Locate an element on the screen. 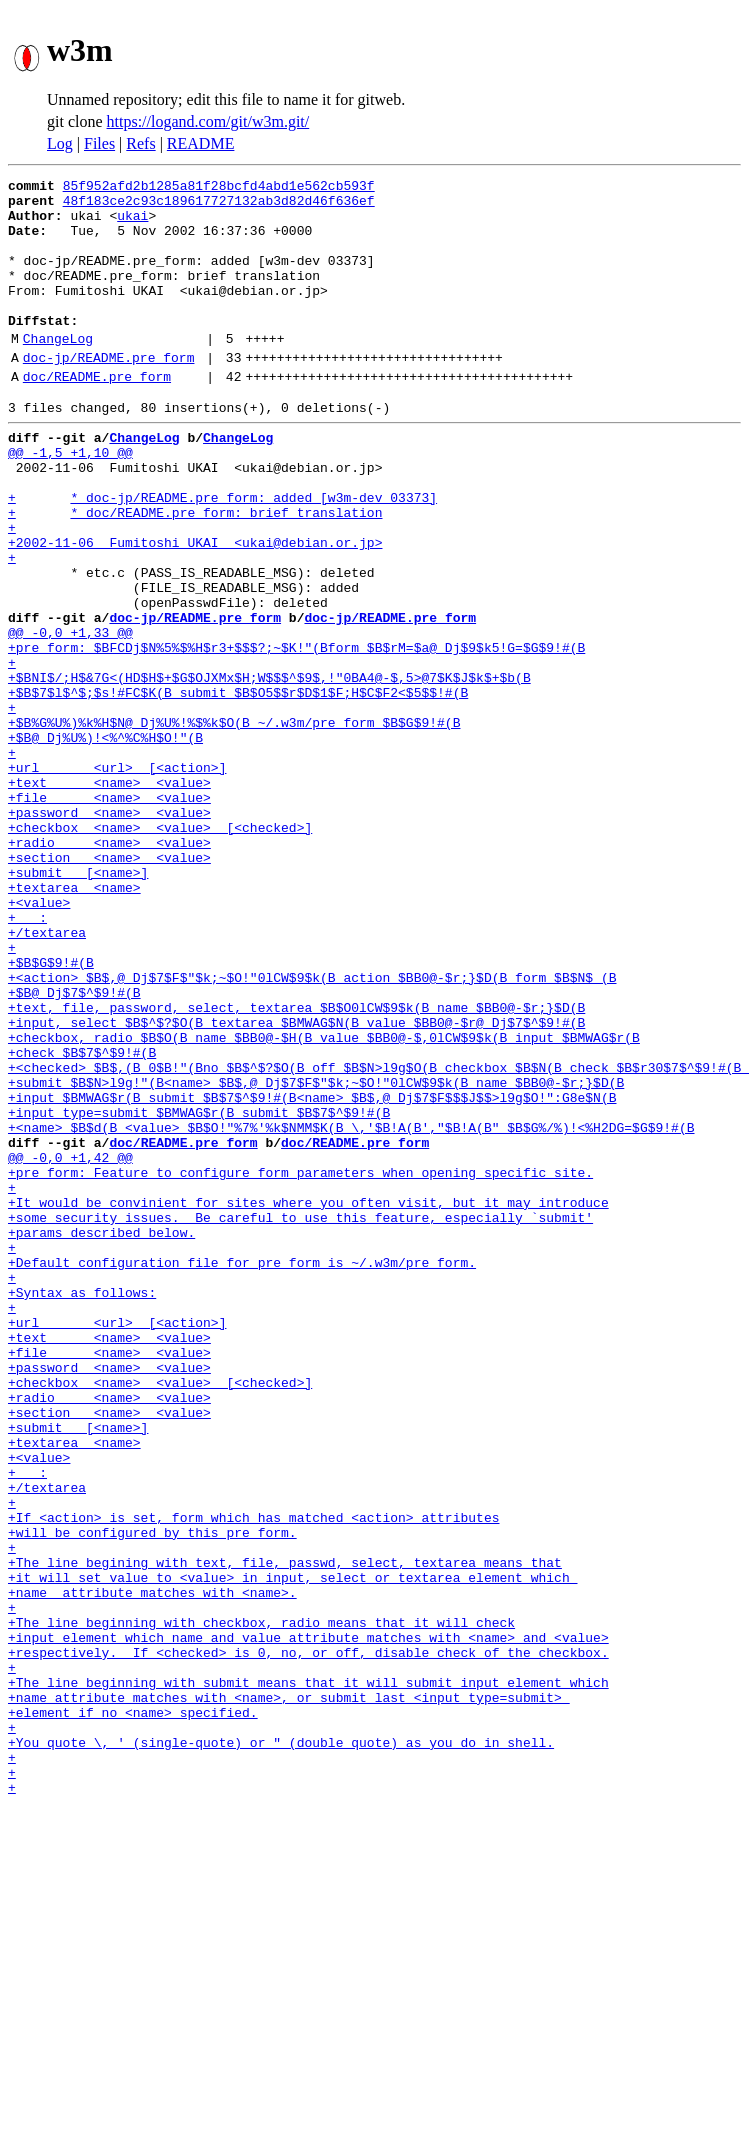 The width and height of the screenshot is (749, 2142). +$B$G$9!#(B is located at coordinates (51, 1112).